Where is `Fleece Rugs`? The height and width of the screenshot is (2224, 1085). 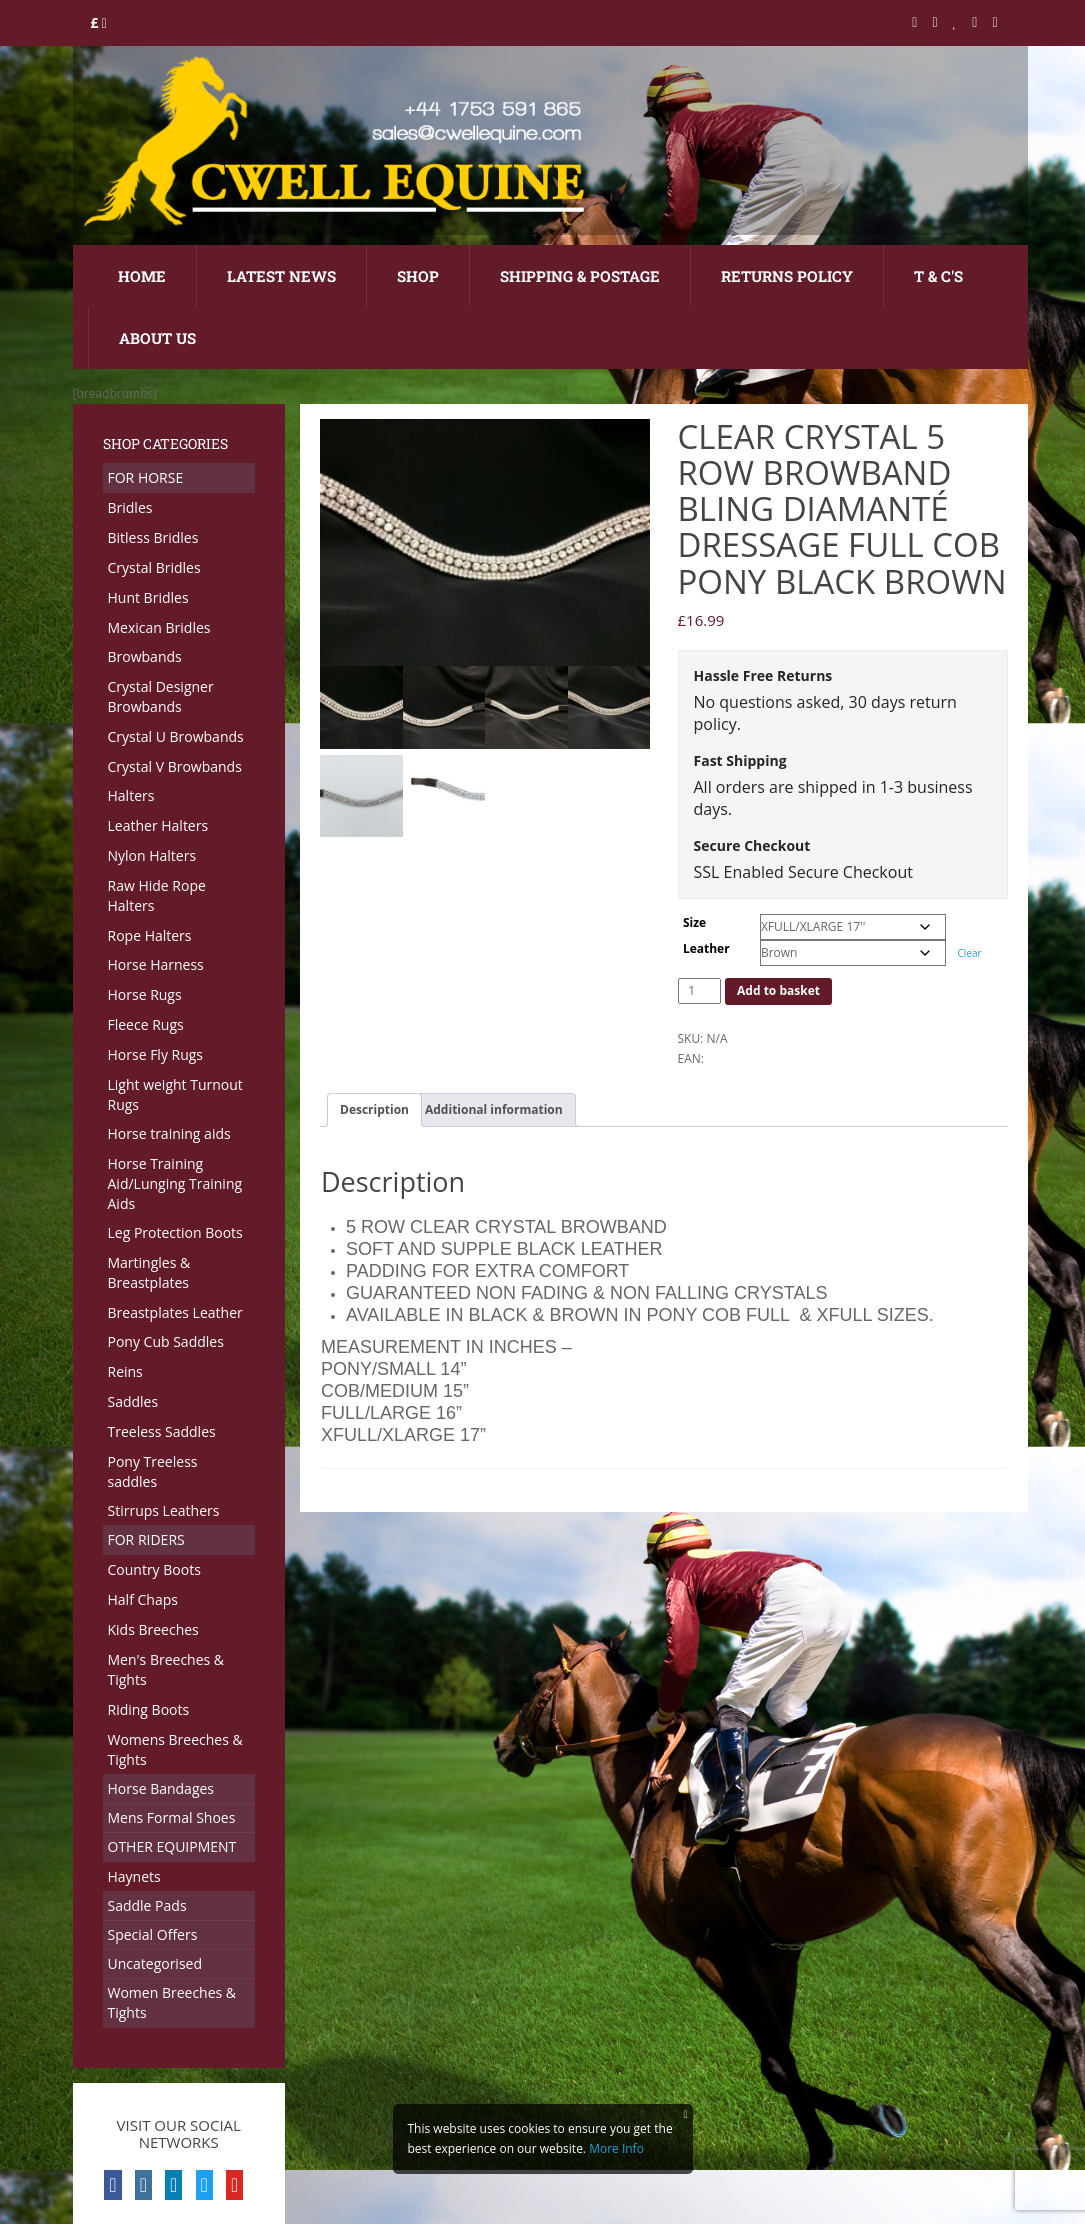
Fleece Rugs is located at coordinates (146, 1024).